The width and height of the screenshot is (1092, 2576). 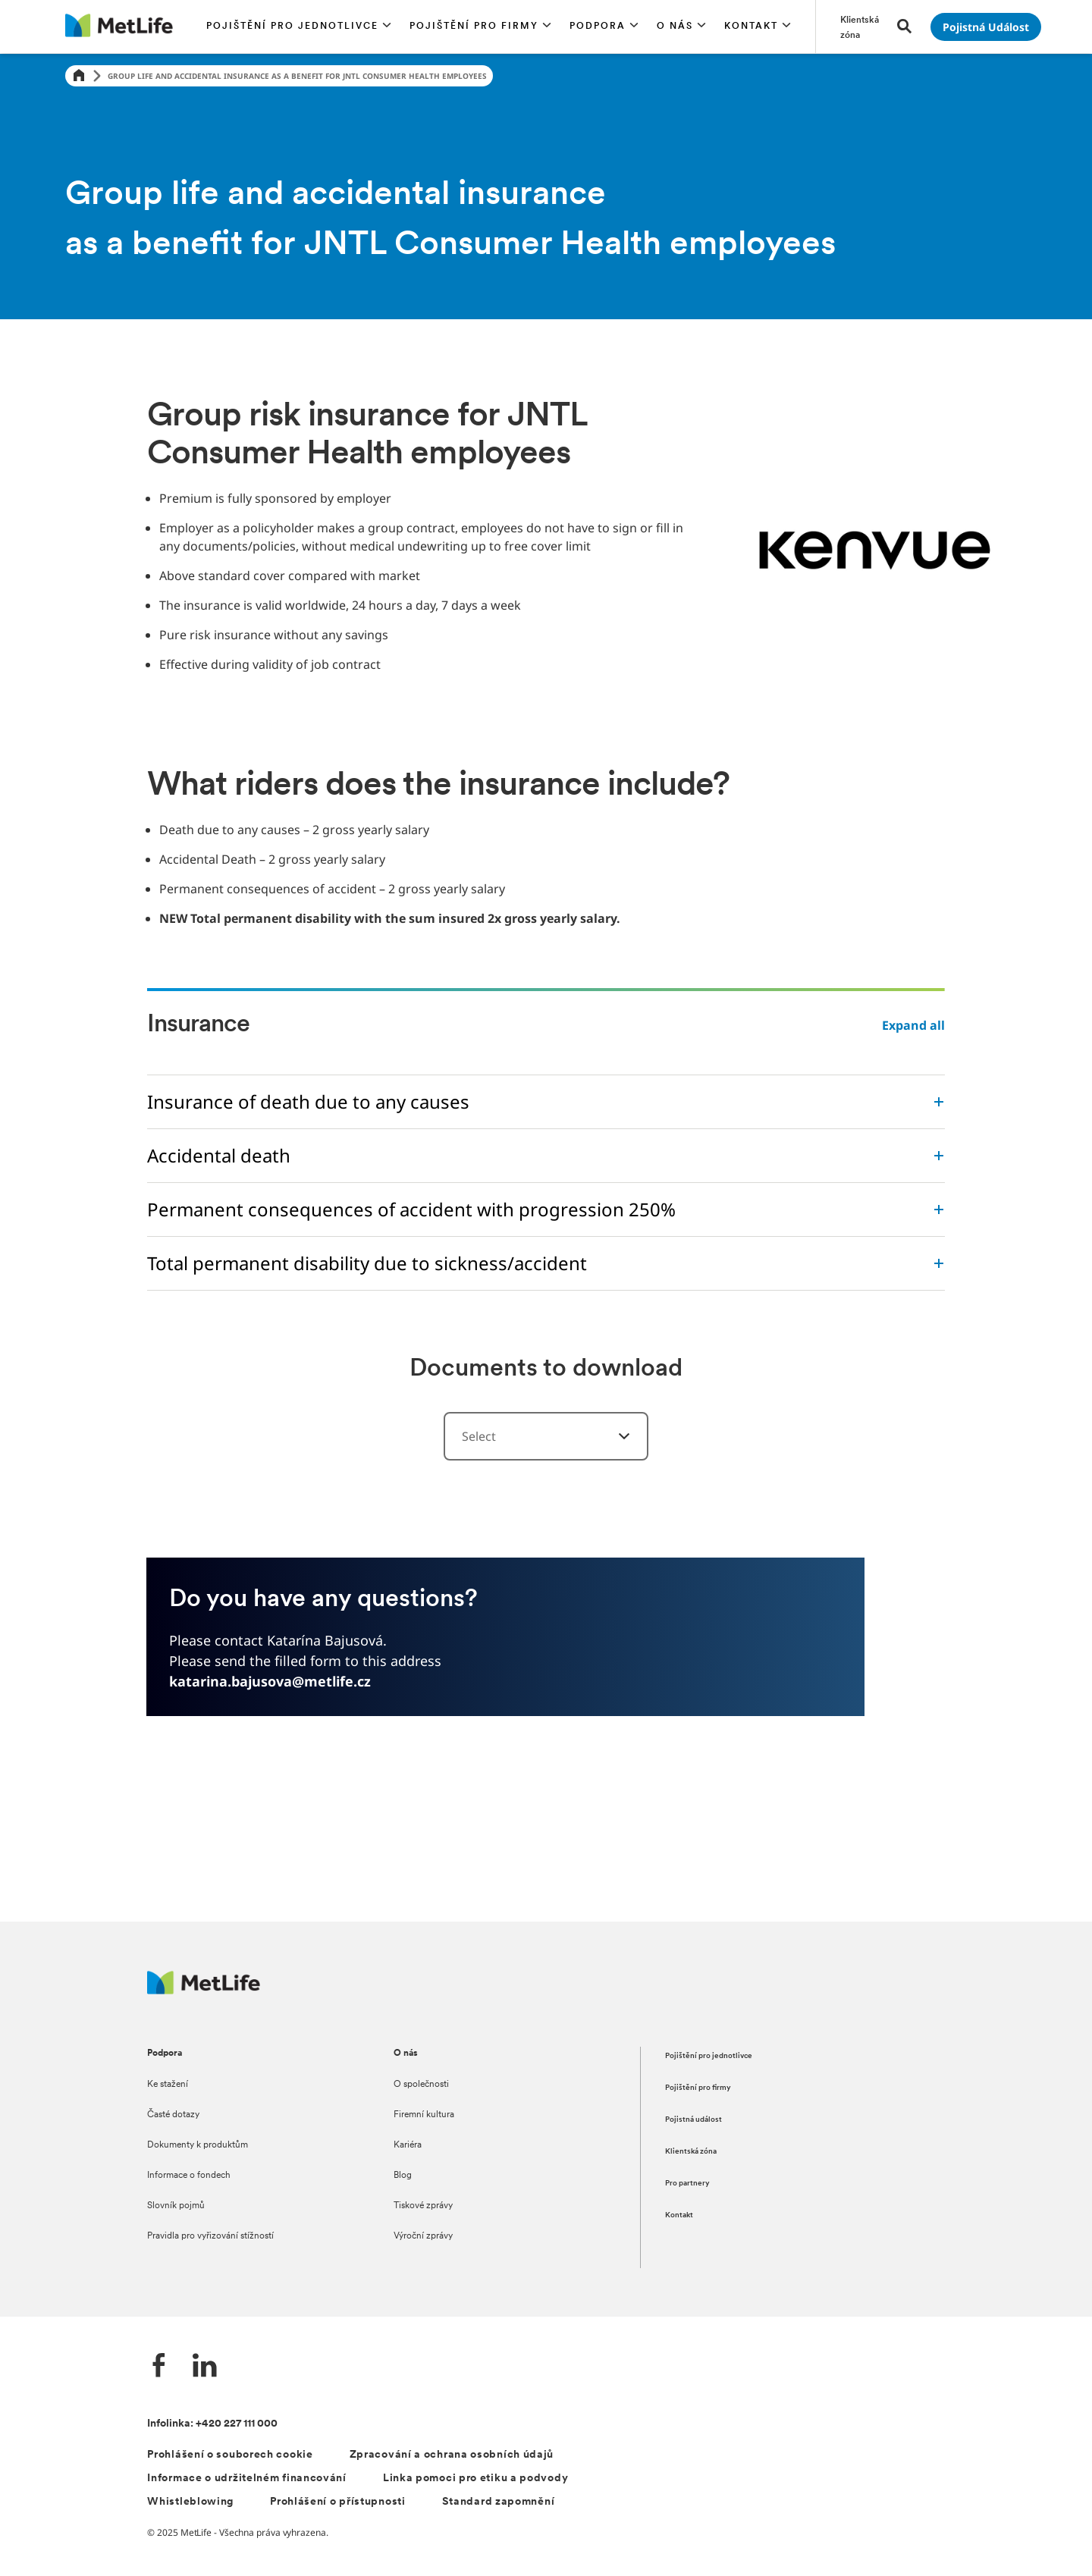 What do you see at coordinates (424, 2114) in the screenshot?
I see `Firemní kultura` at bounding box center [424, 2114].